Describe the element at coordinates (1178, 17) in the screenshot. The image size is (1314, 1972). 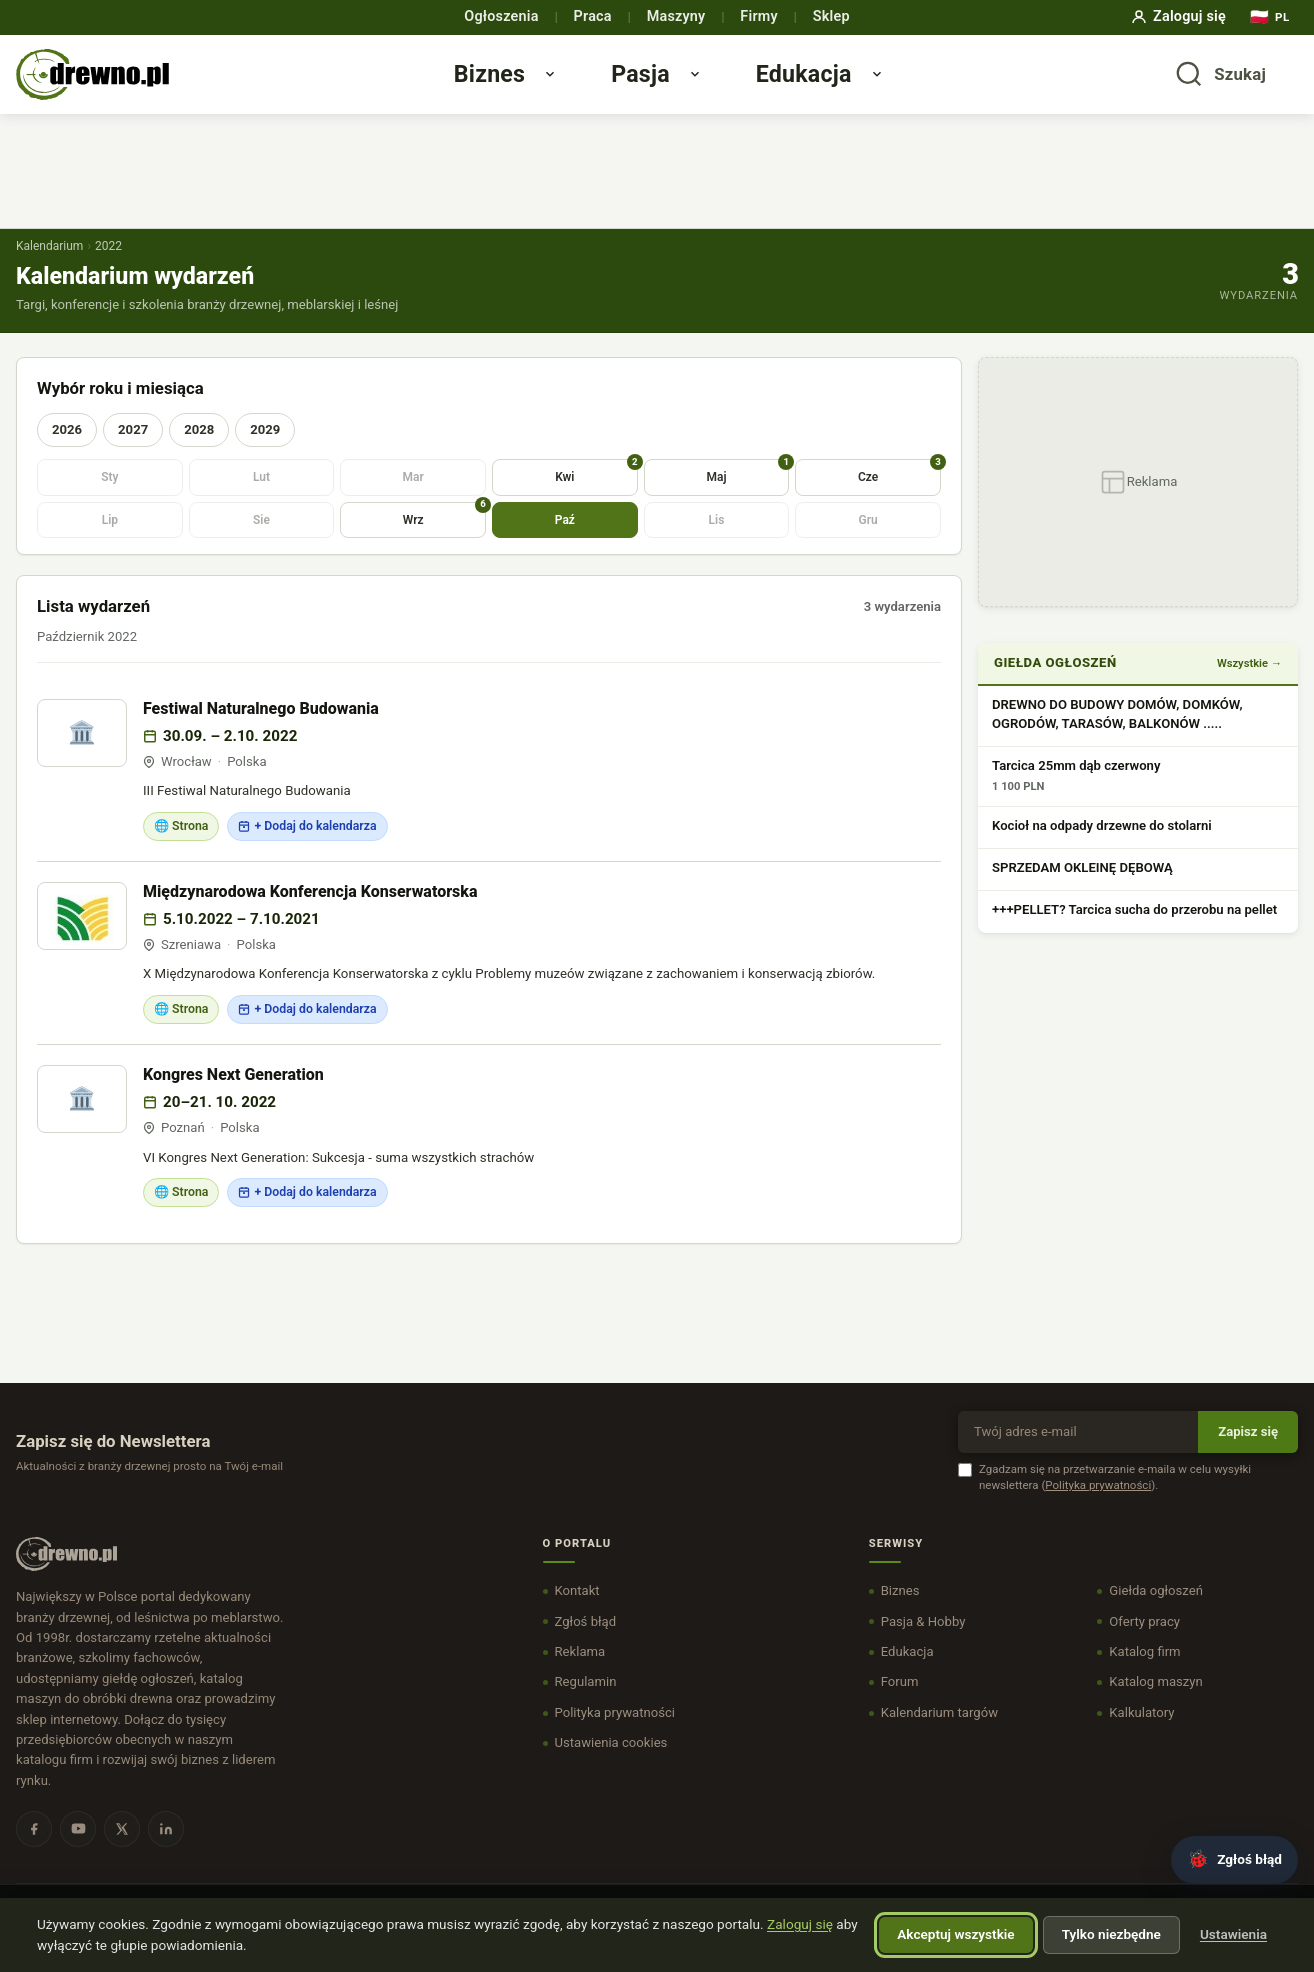
I see `Zaloguj się` at that location.